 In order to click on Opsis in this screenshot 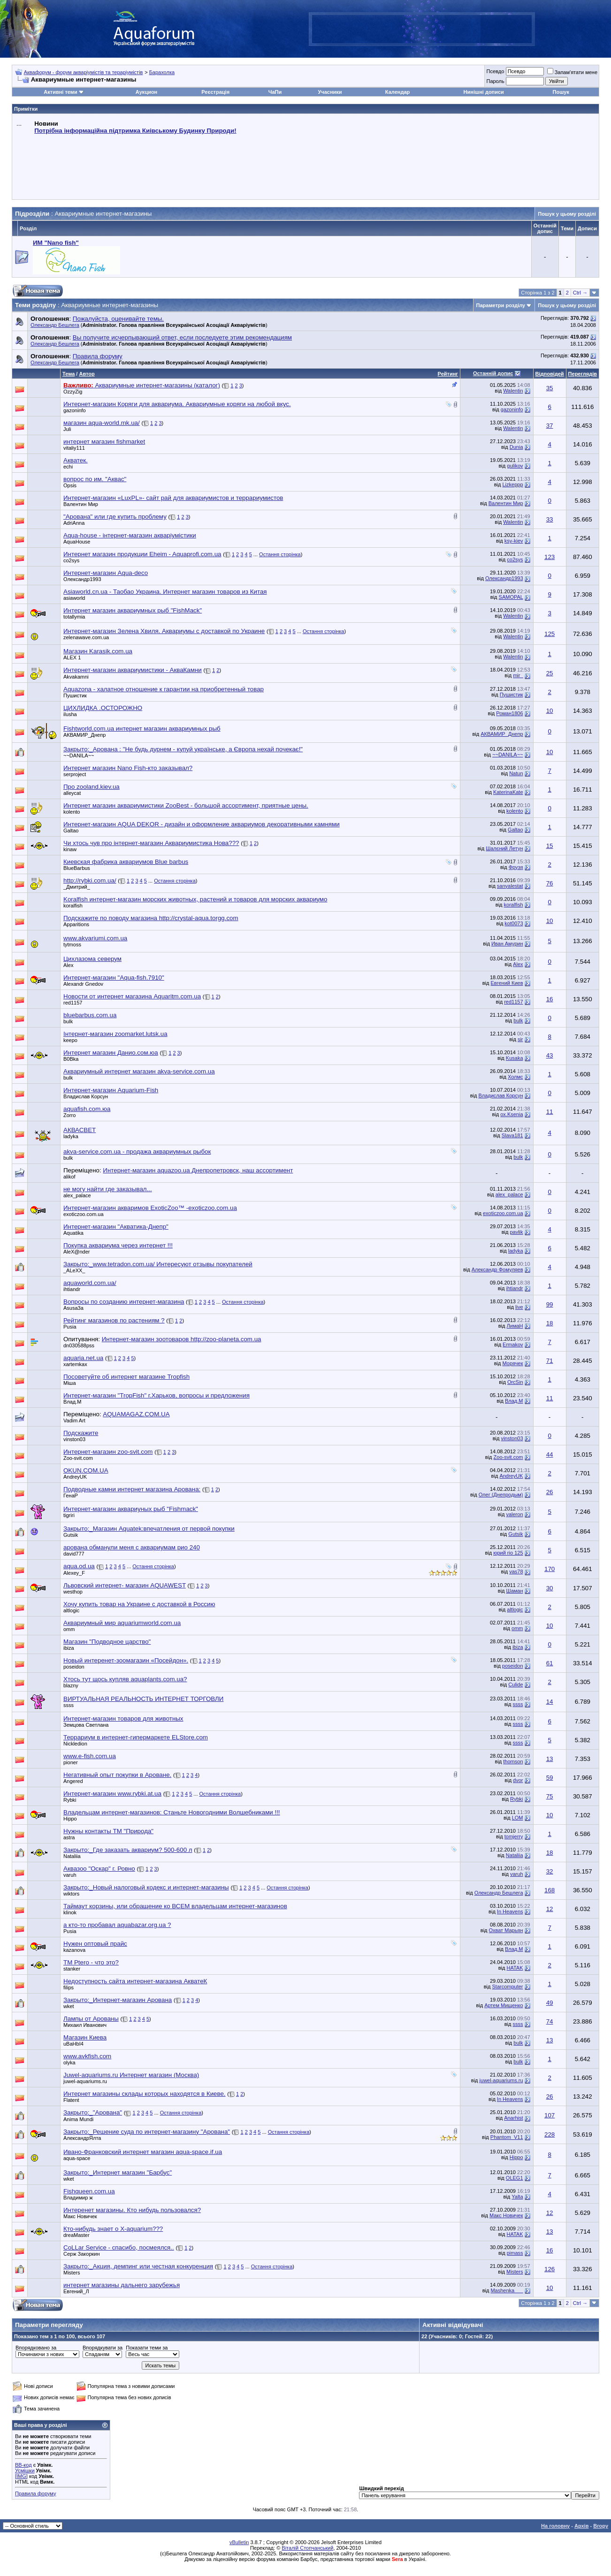, I will do `click(69, 485)`.